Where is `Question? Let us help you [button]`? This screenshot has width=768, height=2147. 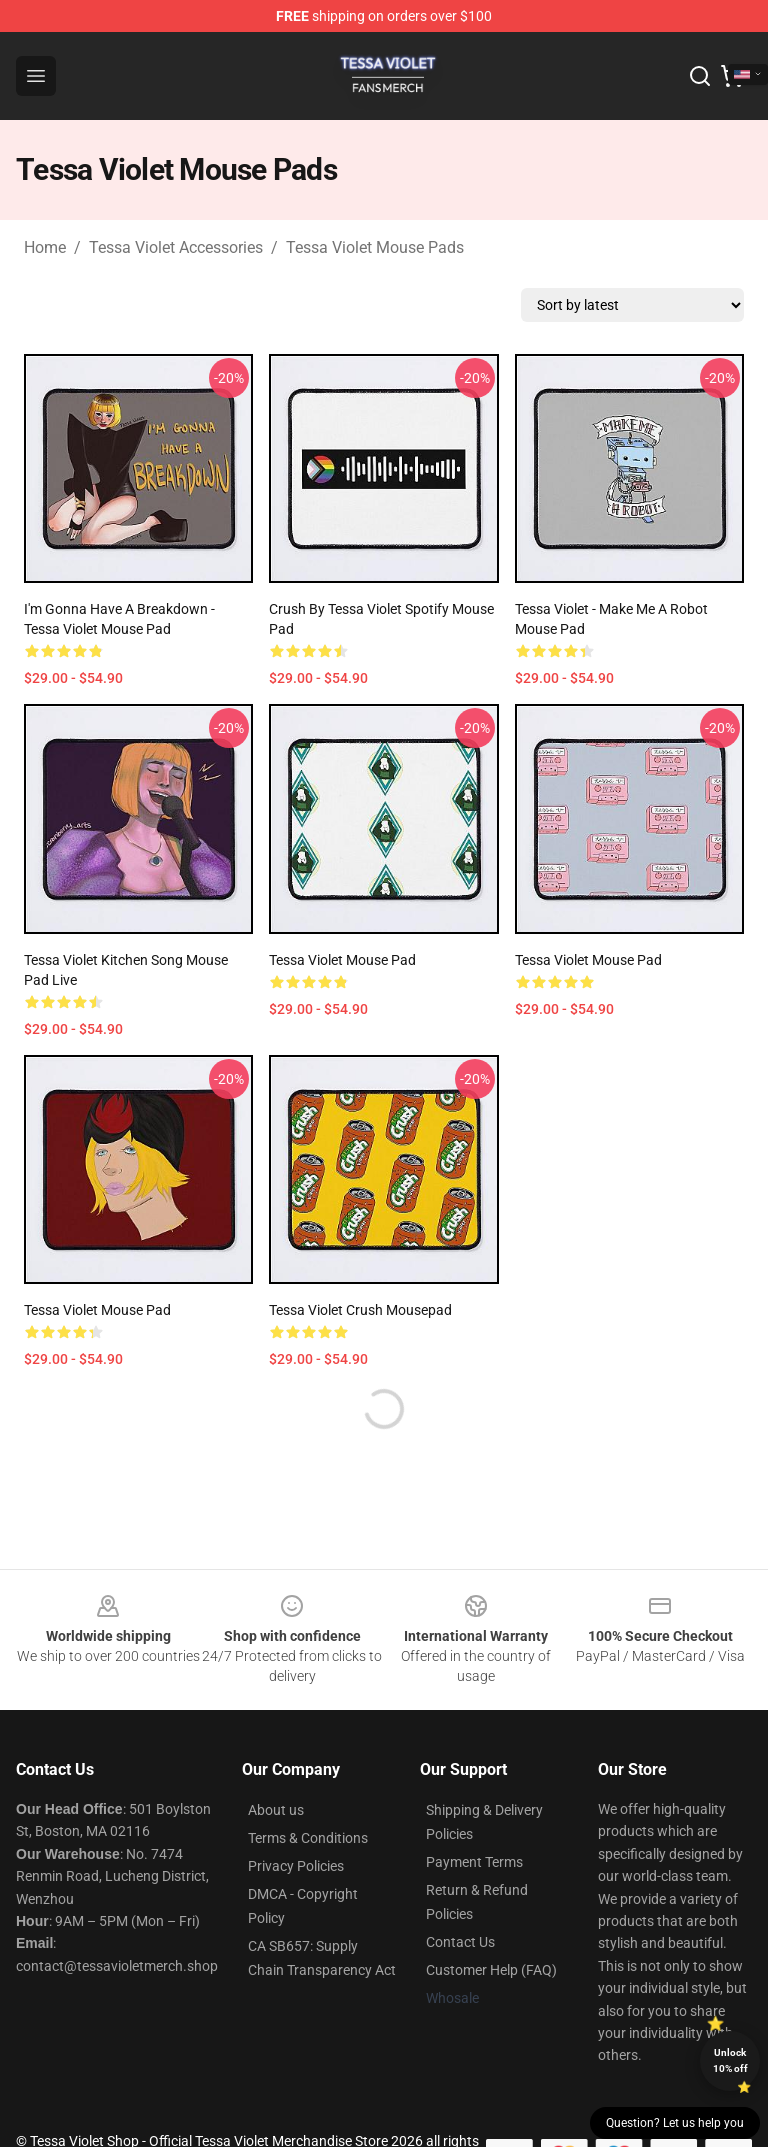
Question? Let us help you [button] is located at coordinates (675, 2123).